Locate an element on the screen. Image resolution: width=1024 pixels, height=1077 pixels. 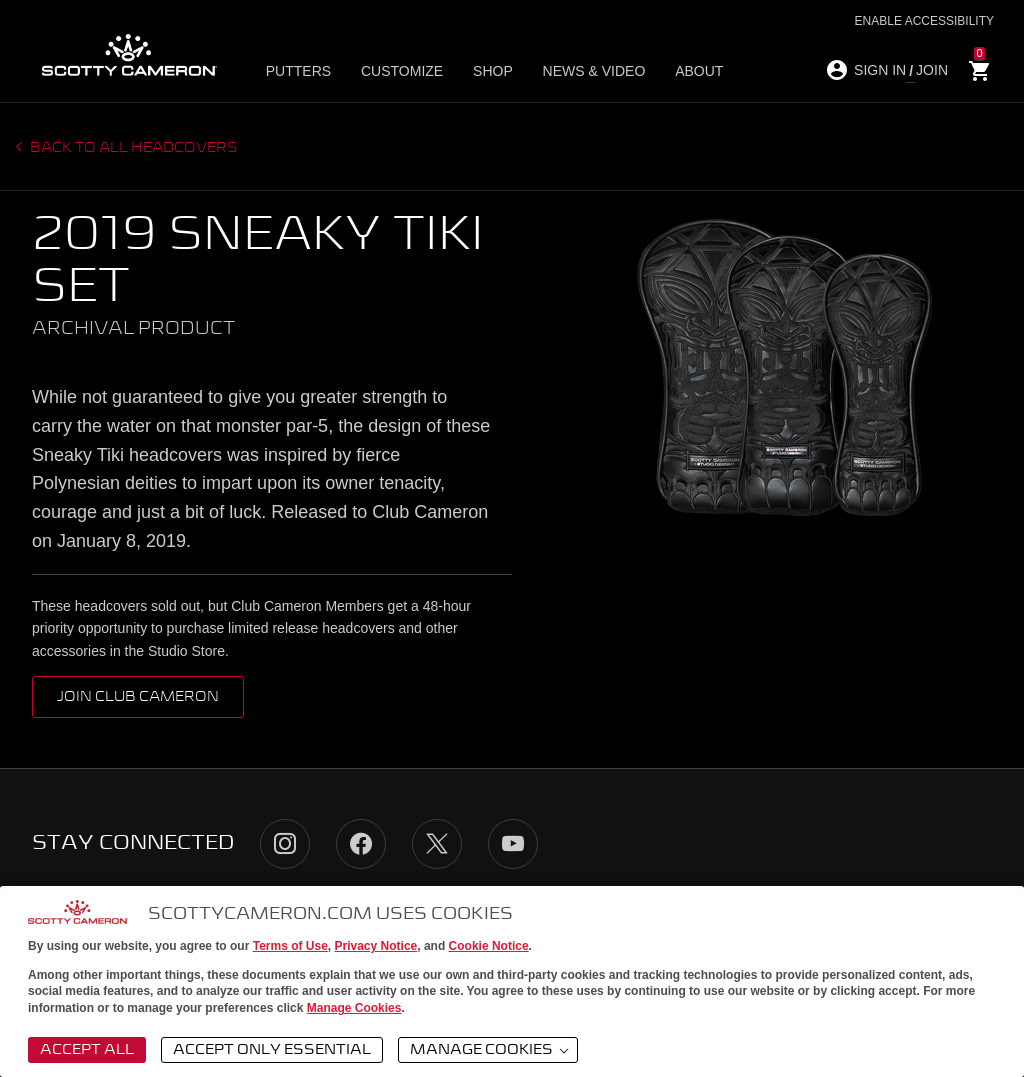
Cookie Notice is located at coordinates (489, 946).